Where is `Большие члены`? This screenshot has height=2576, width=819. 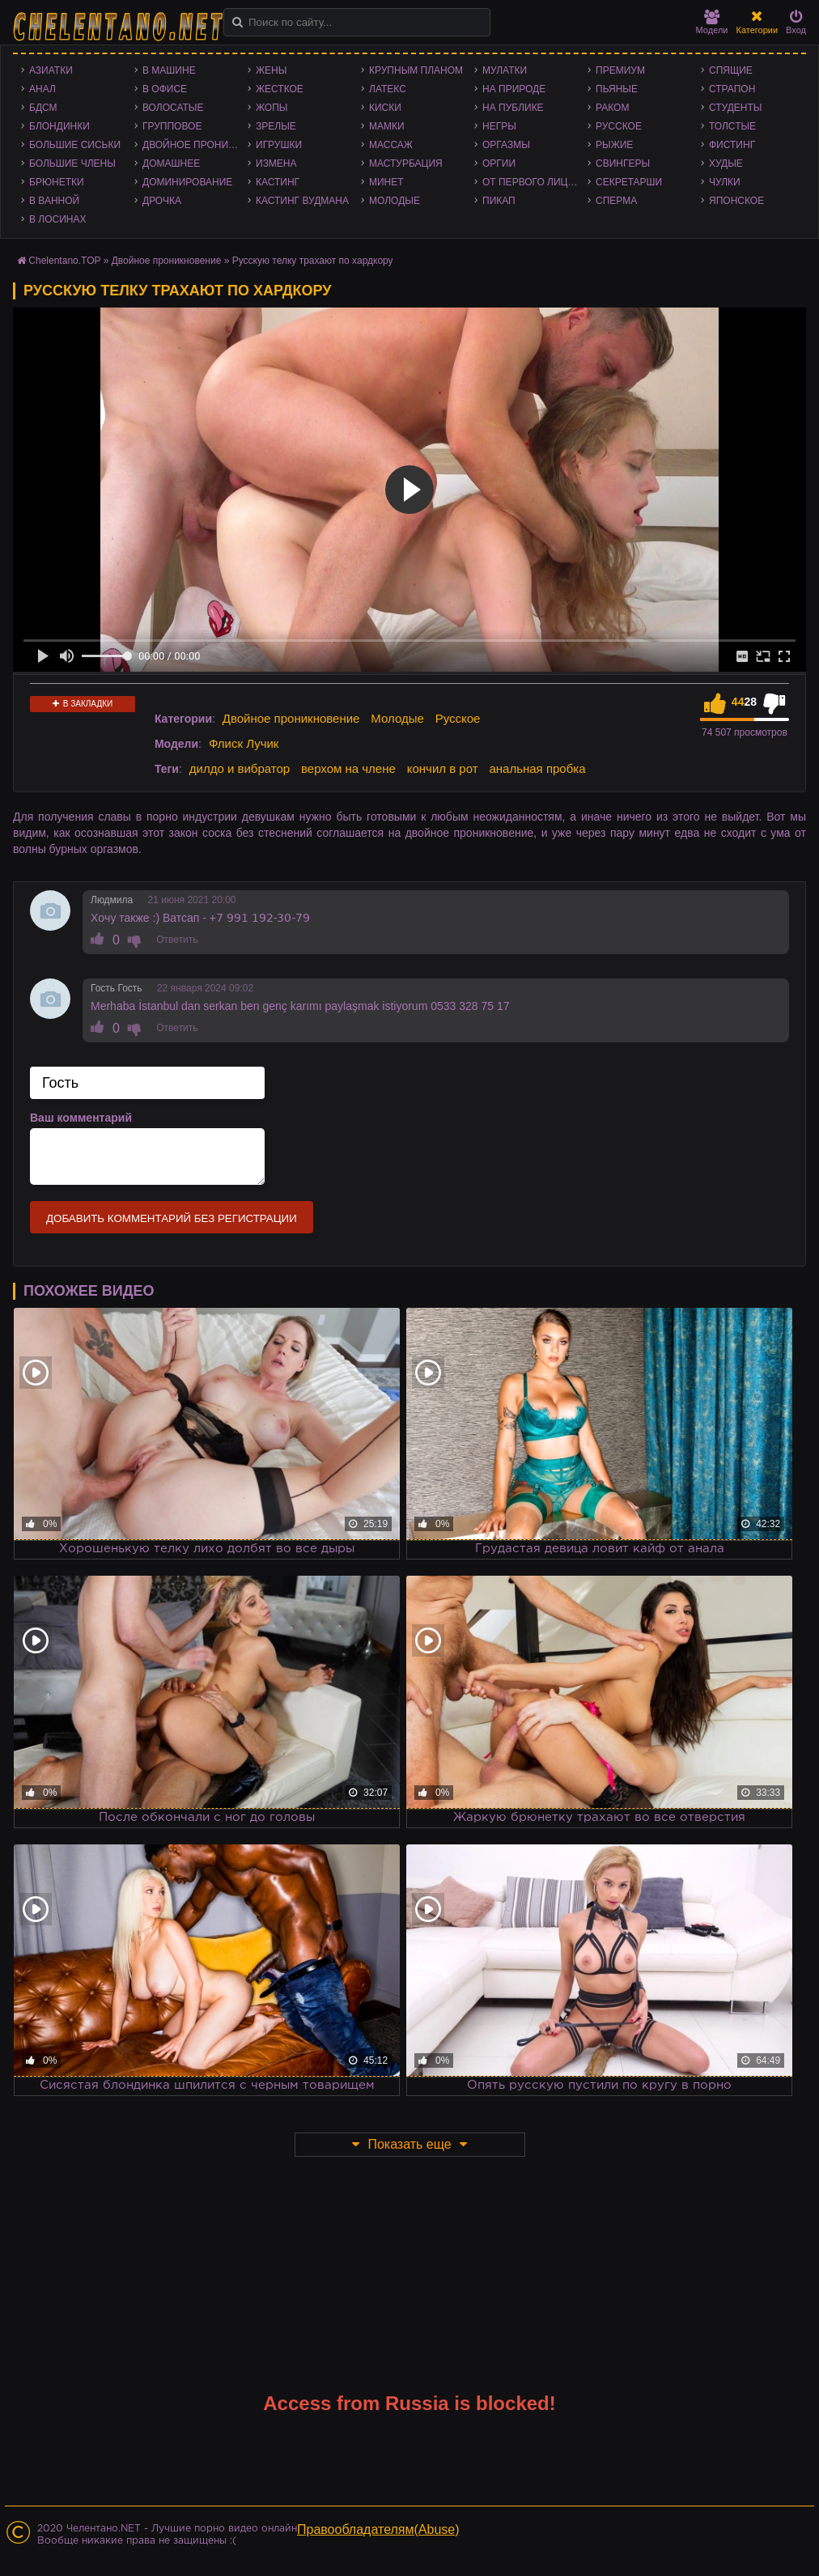 Большие члены is located at coordinates (72, 163).